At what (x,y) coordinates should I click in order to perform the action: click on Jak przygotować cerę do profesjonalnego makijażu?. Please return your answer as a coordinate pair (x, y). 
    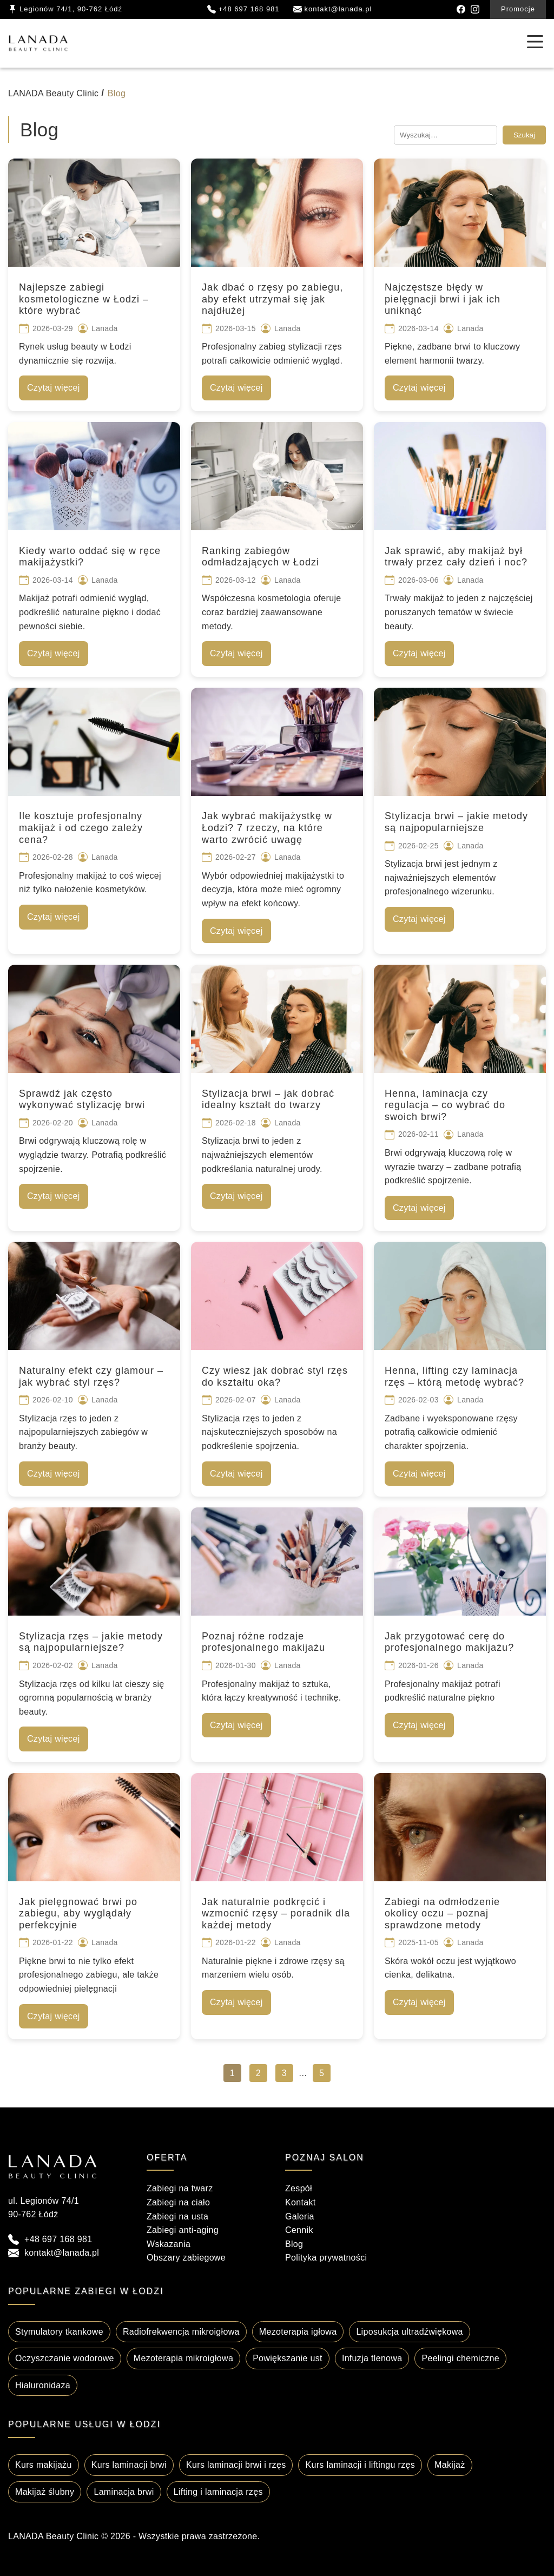
    Looking at the image, I should click on (449, 1642).